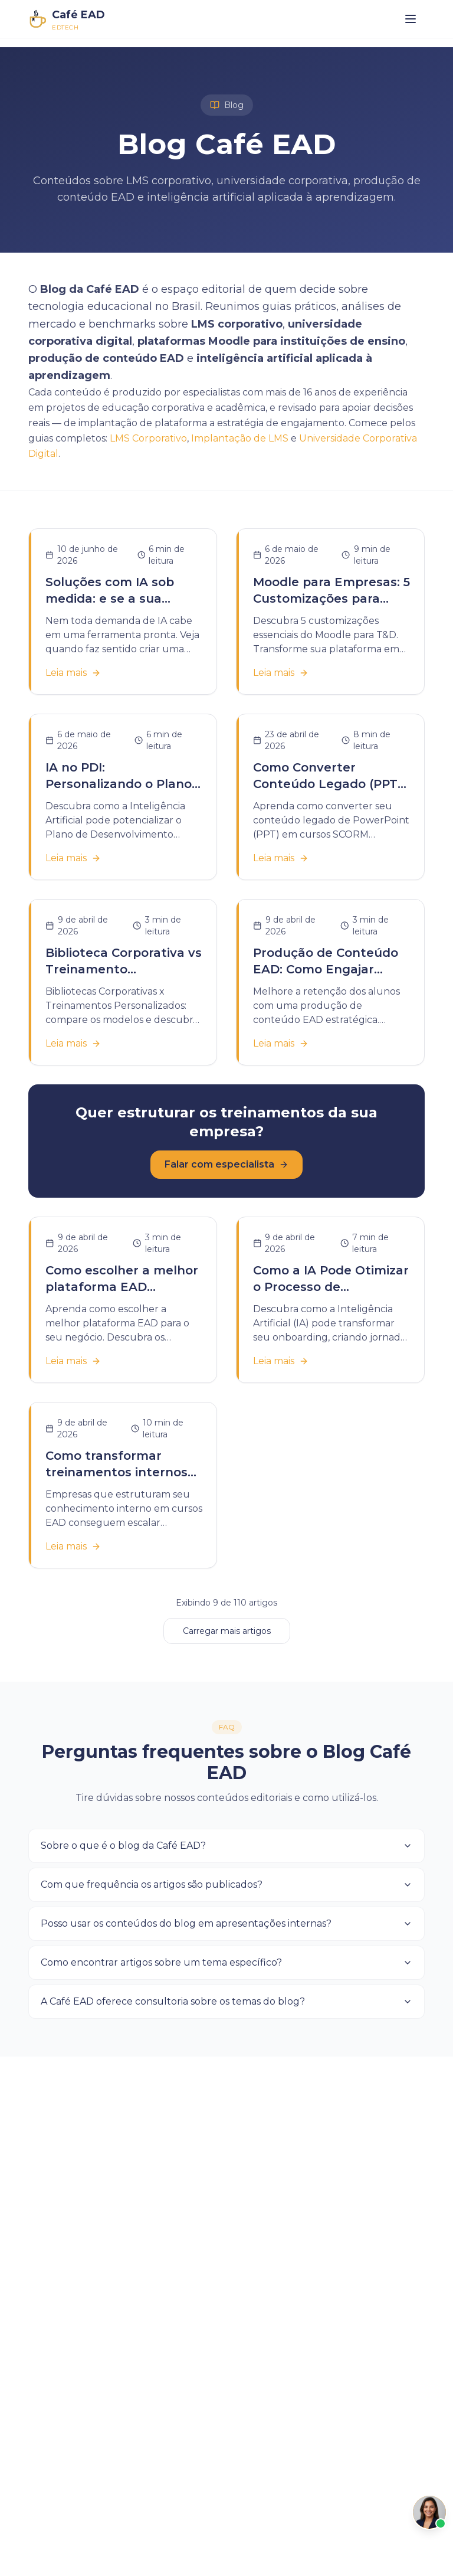 The image size is (453, 2576). I want to click on [Abrir menu], so click(410, 19).